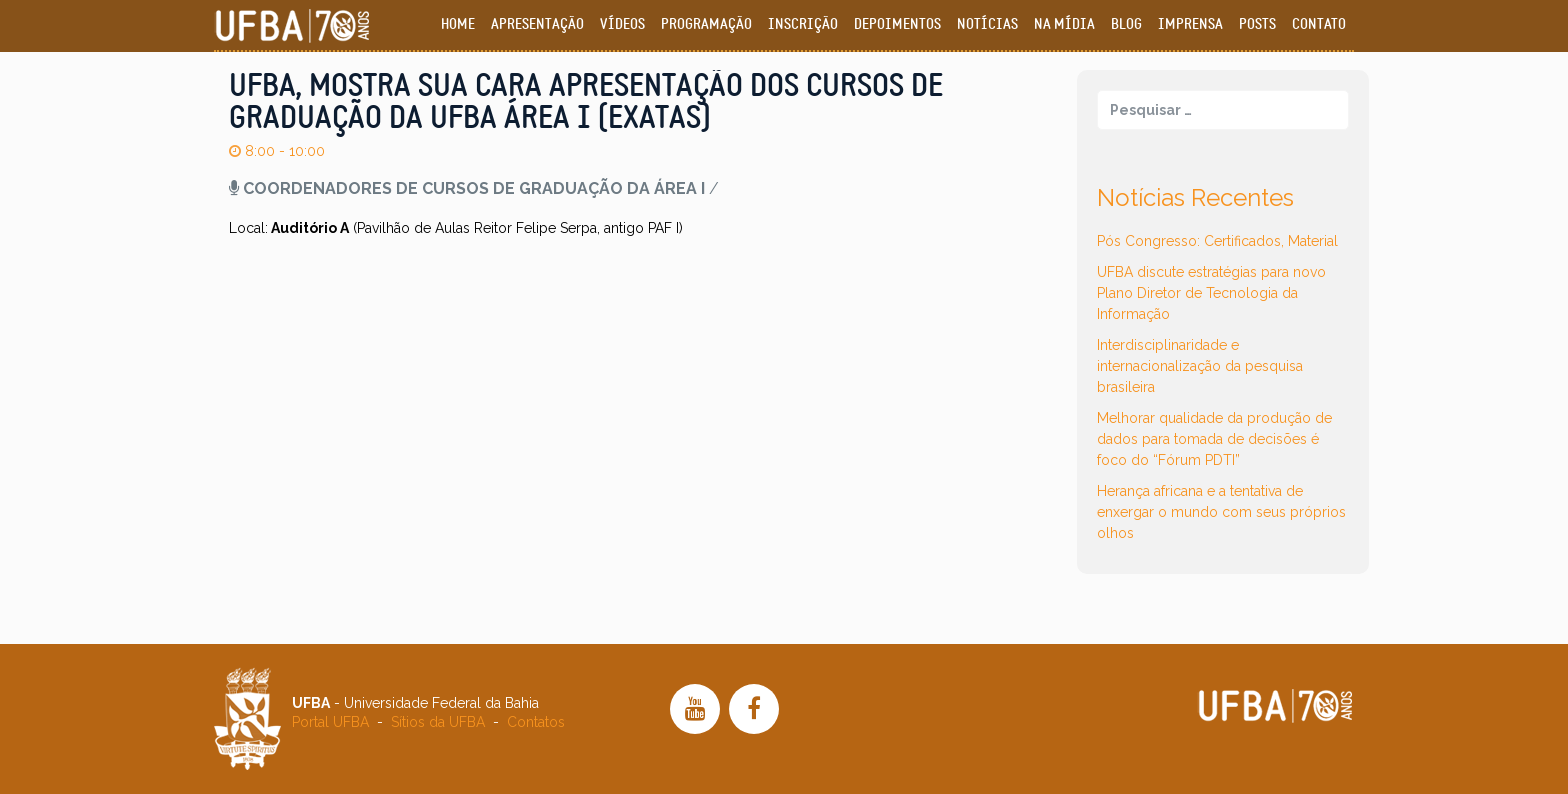 This screenshot has height=794, width=1568. What do you see at coordinates (537, 24) in the screenshot?
I see `Apresentação` at bounding box center [537, 24].